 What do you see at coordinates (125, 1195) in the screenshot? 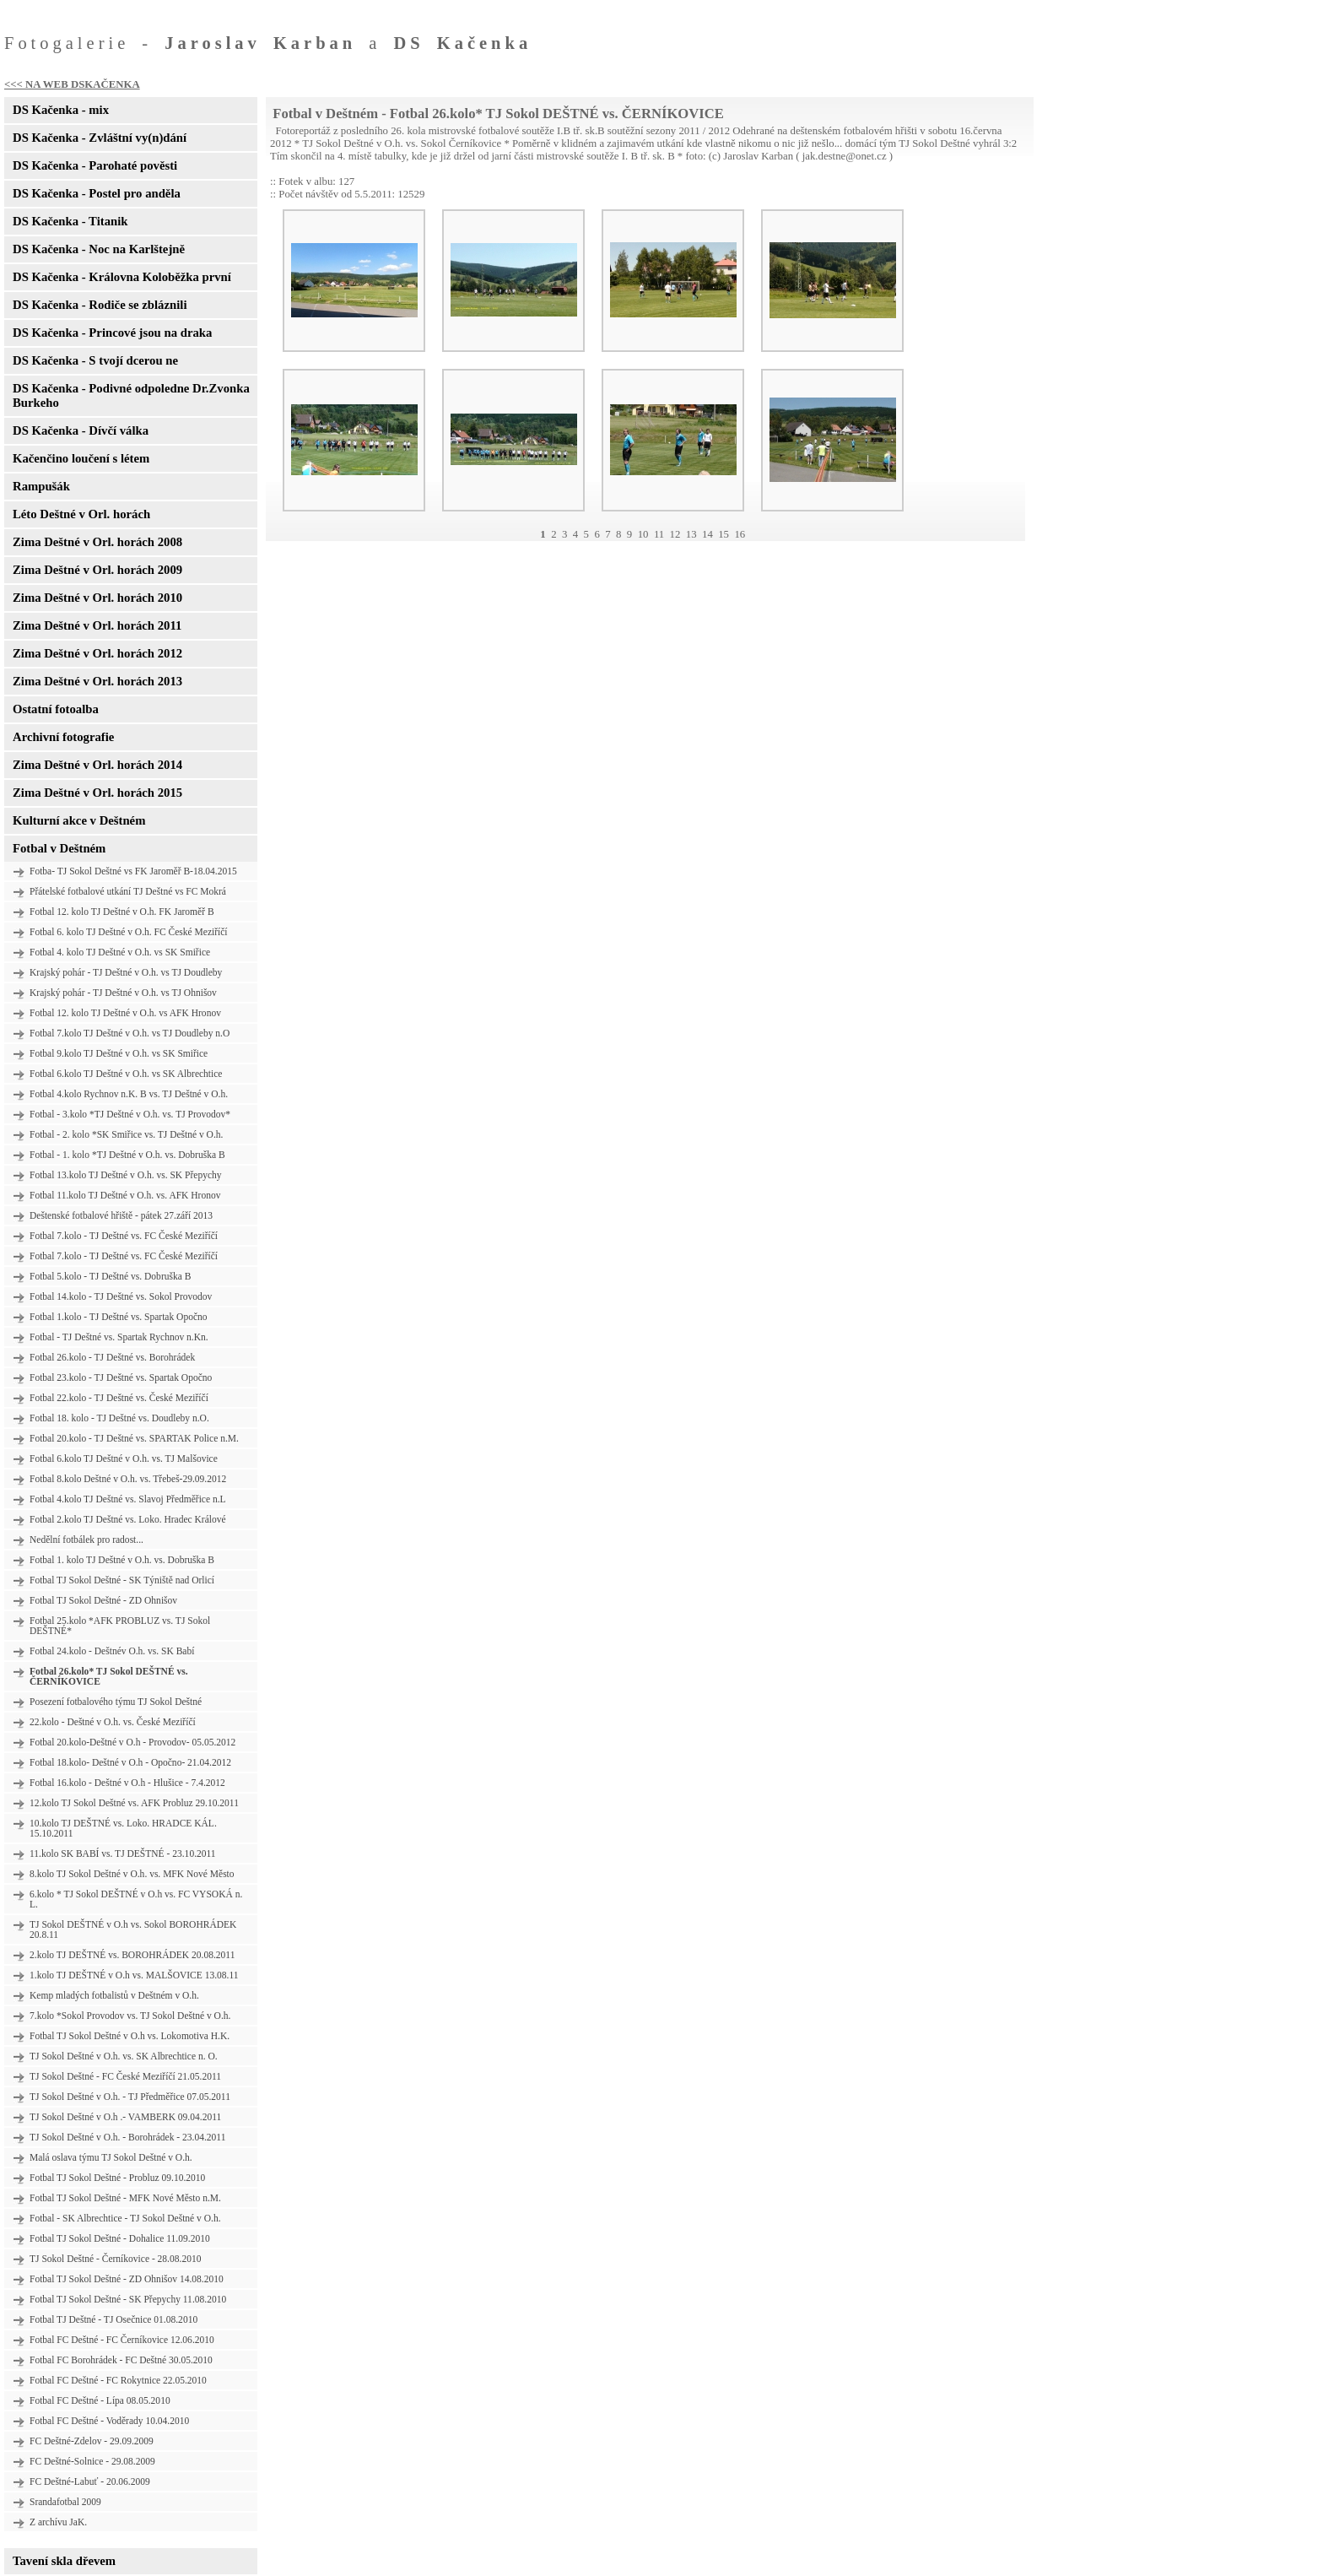
I see `Fotbal 11.kolo TJ Deštné v O.h. vs. AFK Hronov` at bounding box center [125, 1195].